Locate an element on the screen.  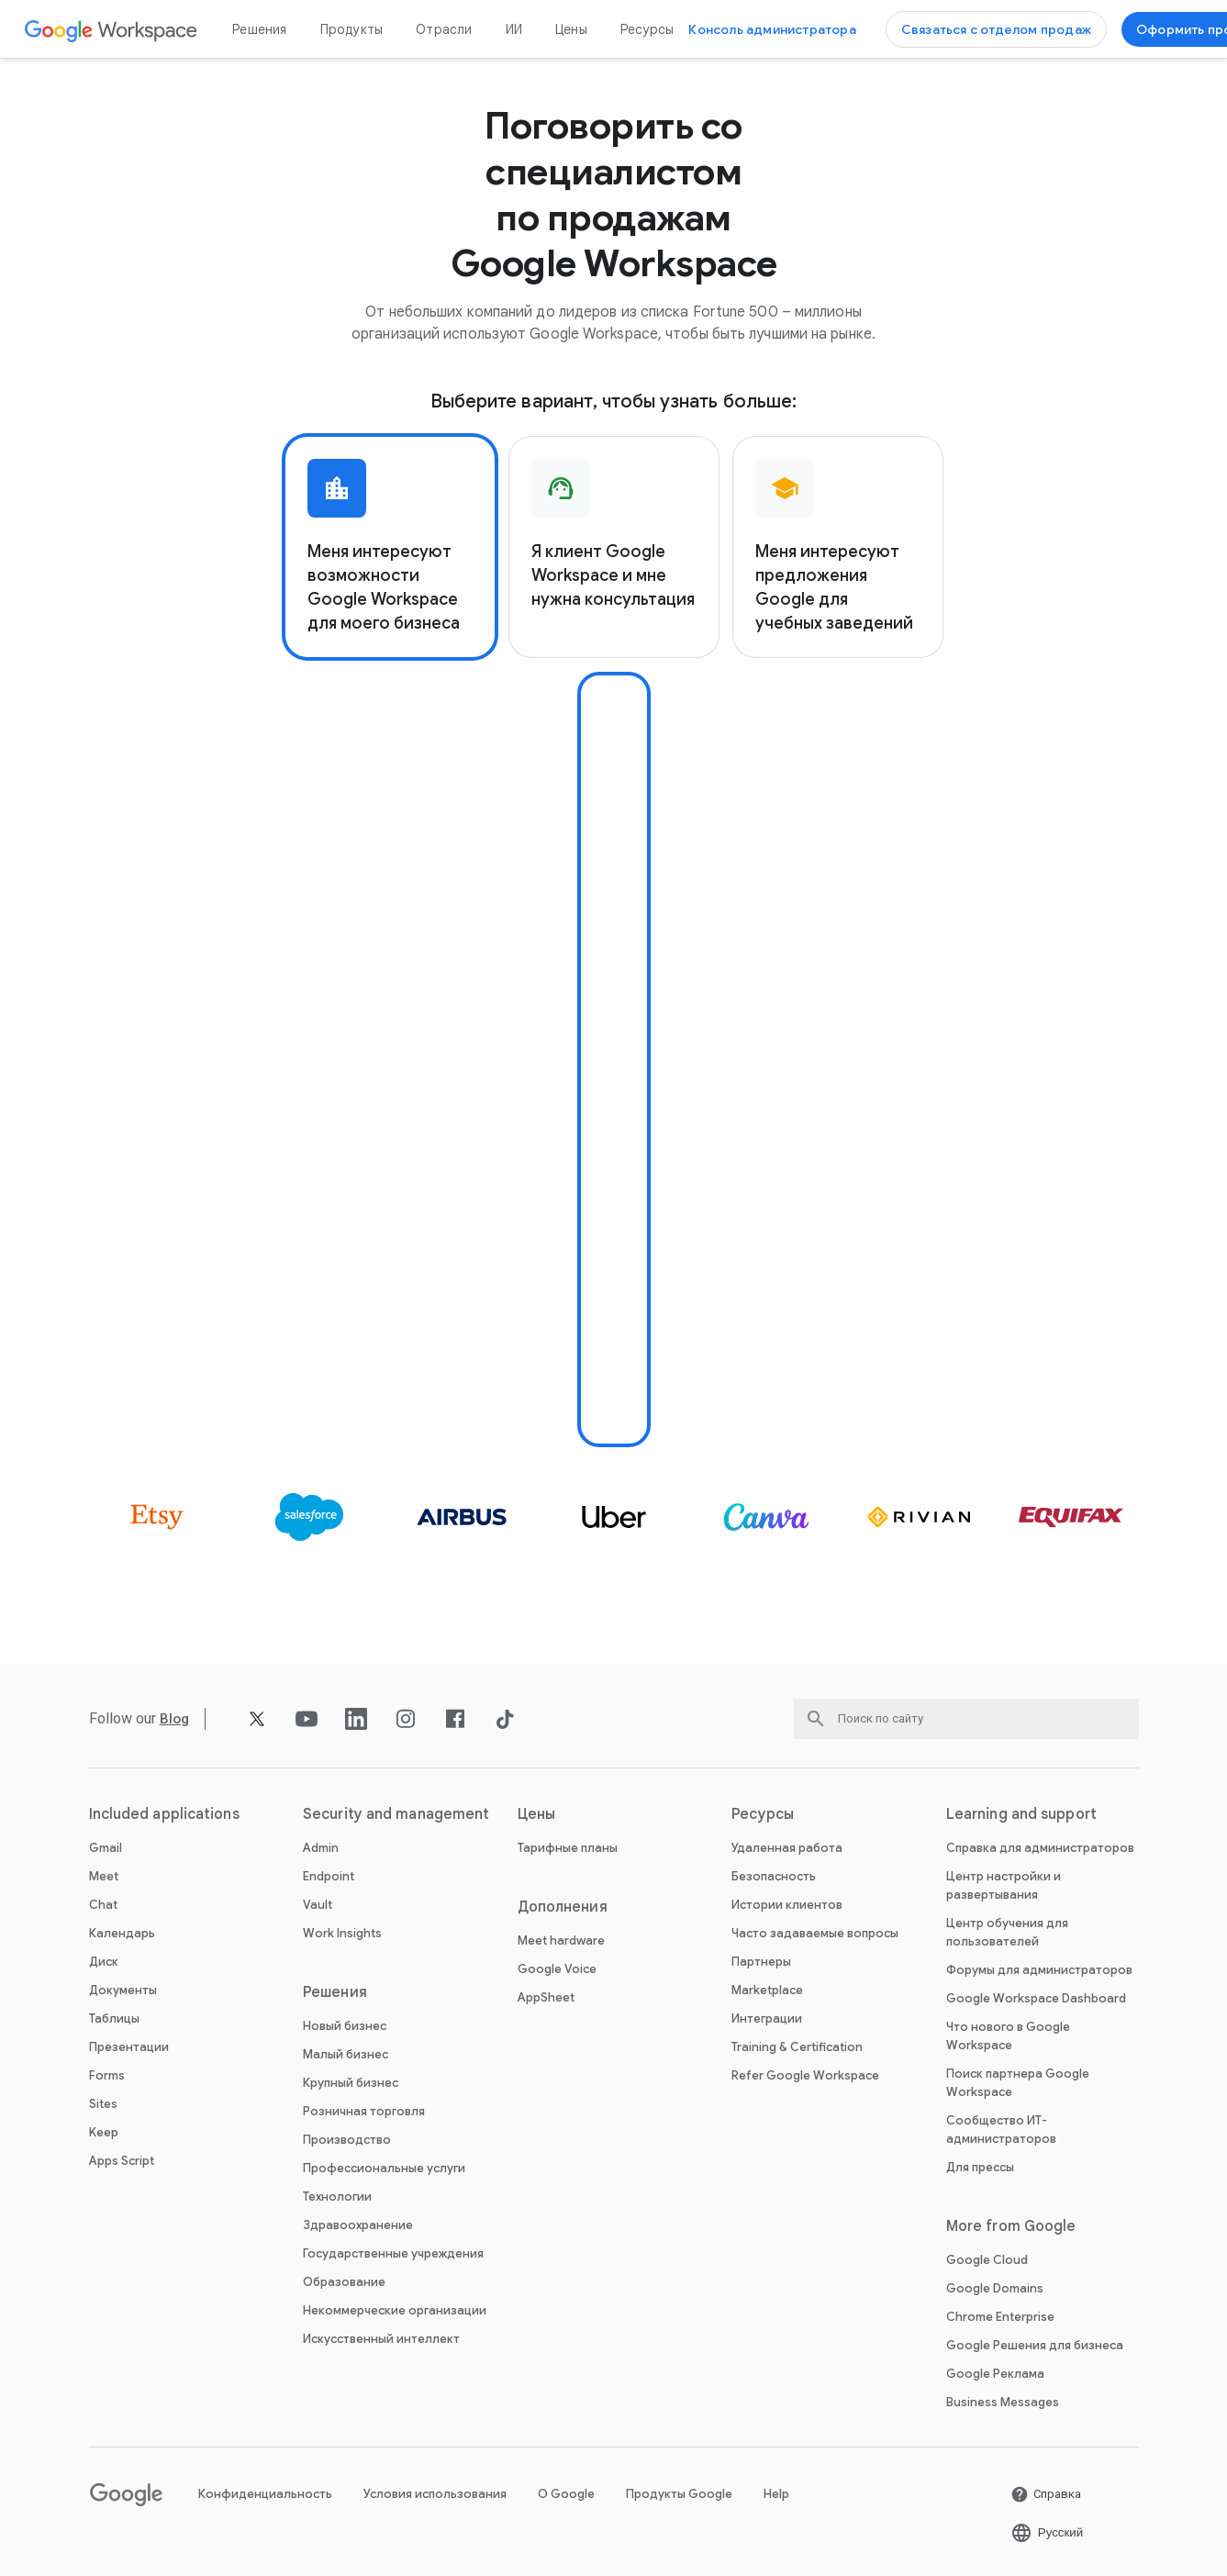
Продукты is located at coordinates (352, 29).